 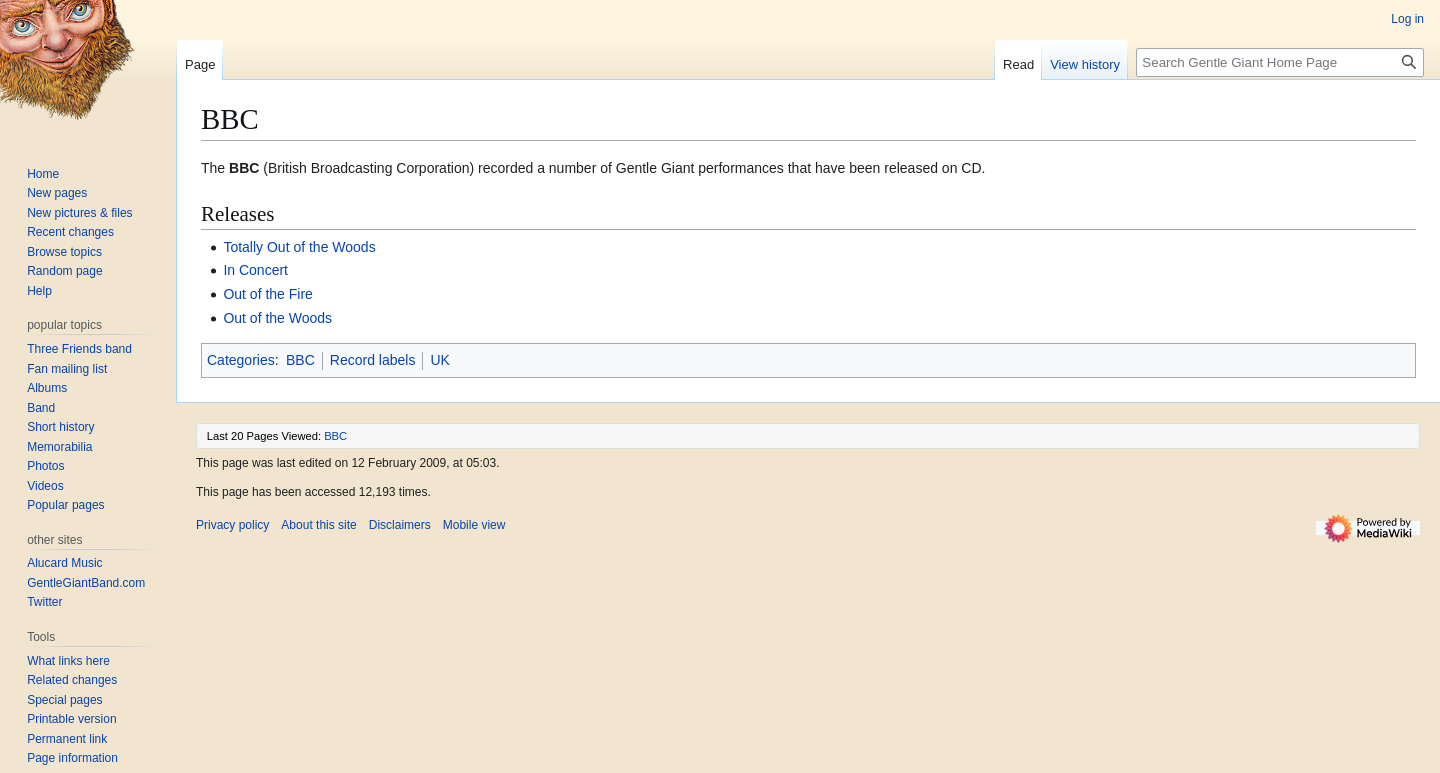 What do you see at coordinates (300, 360) in the screenshot?
I see `BBC` at bounding box center [300, 360].